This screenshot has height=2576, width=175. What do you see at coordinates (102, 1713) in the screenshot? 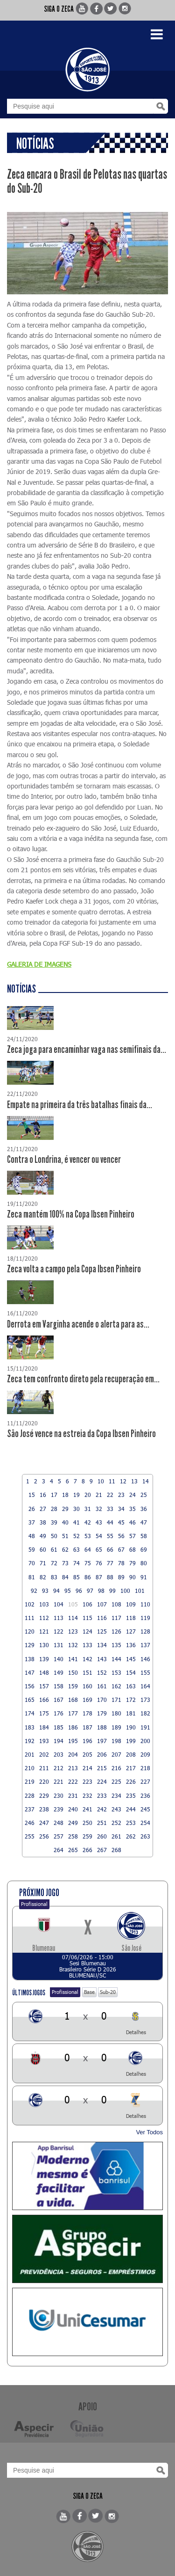
I see `179` at bounding box center [102, 1713].